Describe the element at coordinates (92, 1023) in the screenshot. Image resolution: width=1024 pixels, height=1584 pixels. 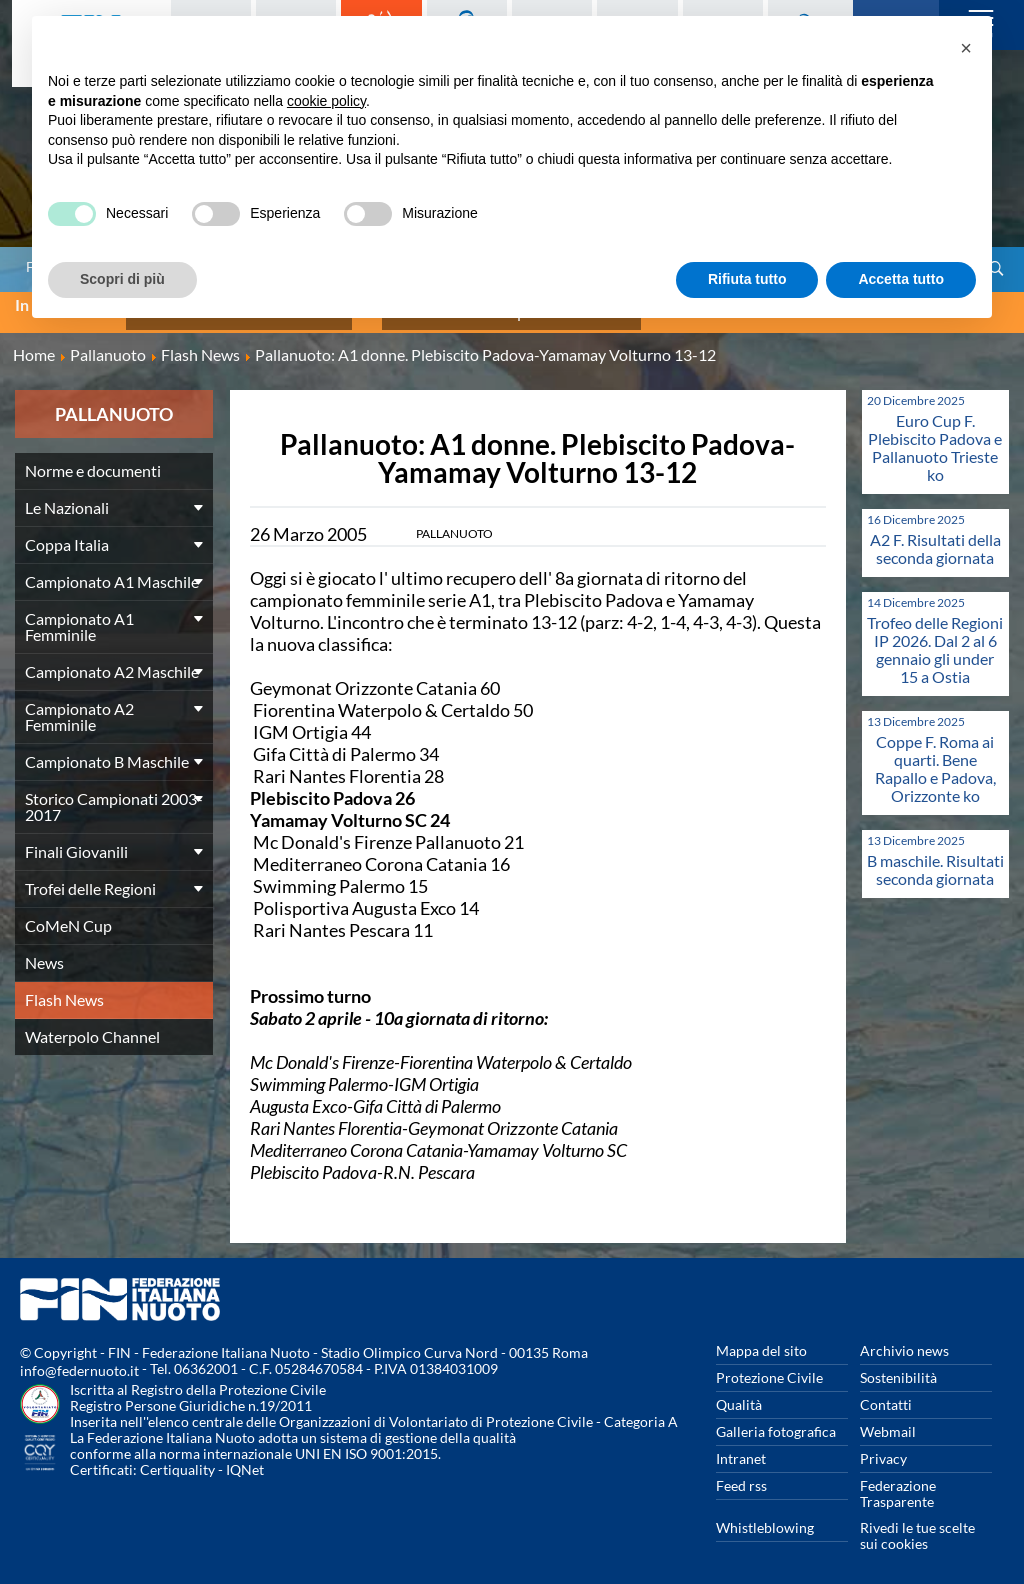
I see `Waterpolo Channel` at that location.